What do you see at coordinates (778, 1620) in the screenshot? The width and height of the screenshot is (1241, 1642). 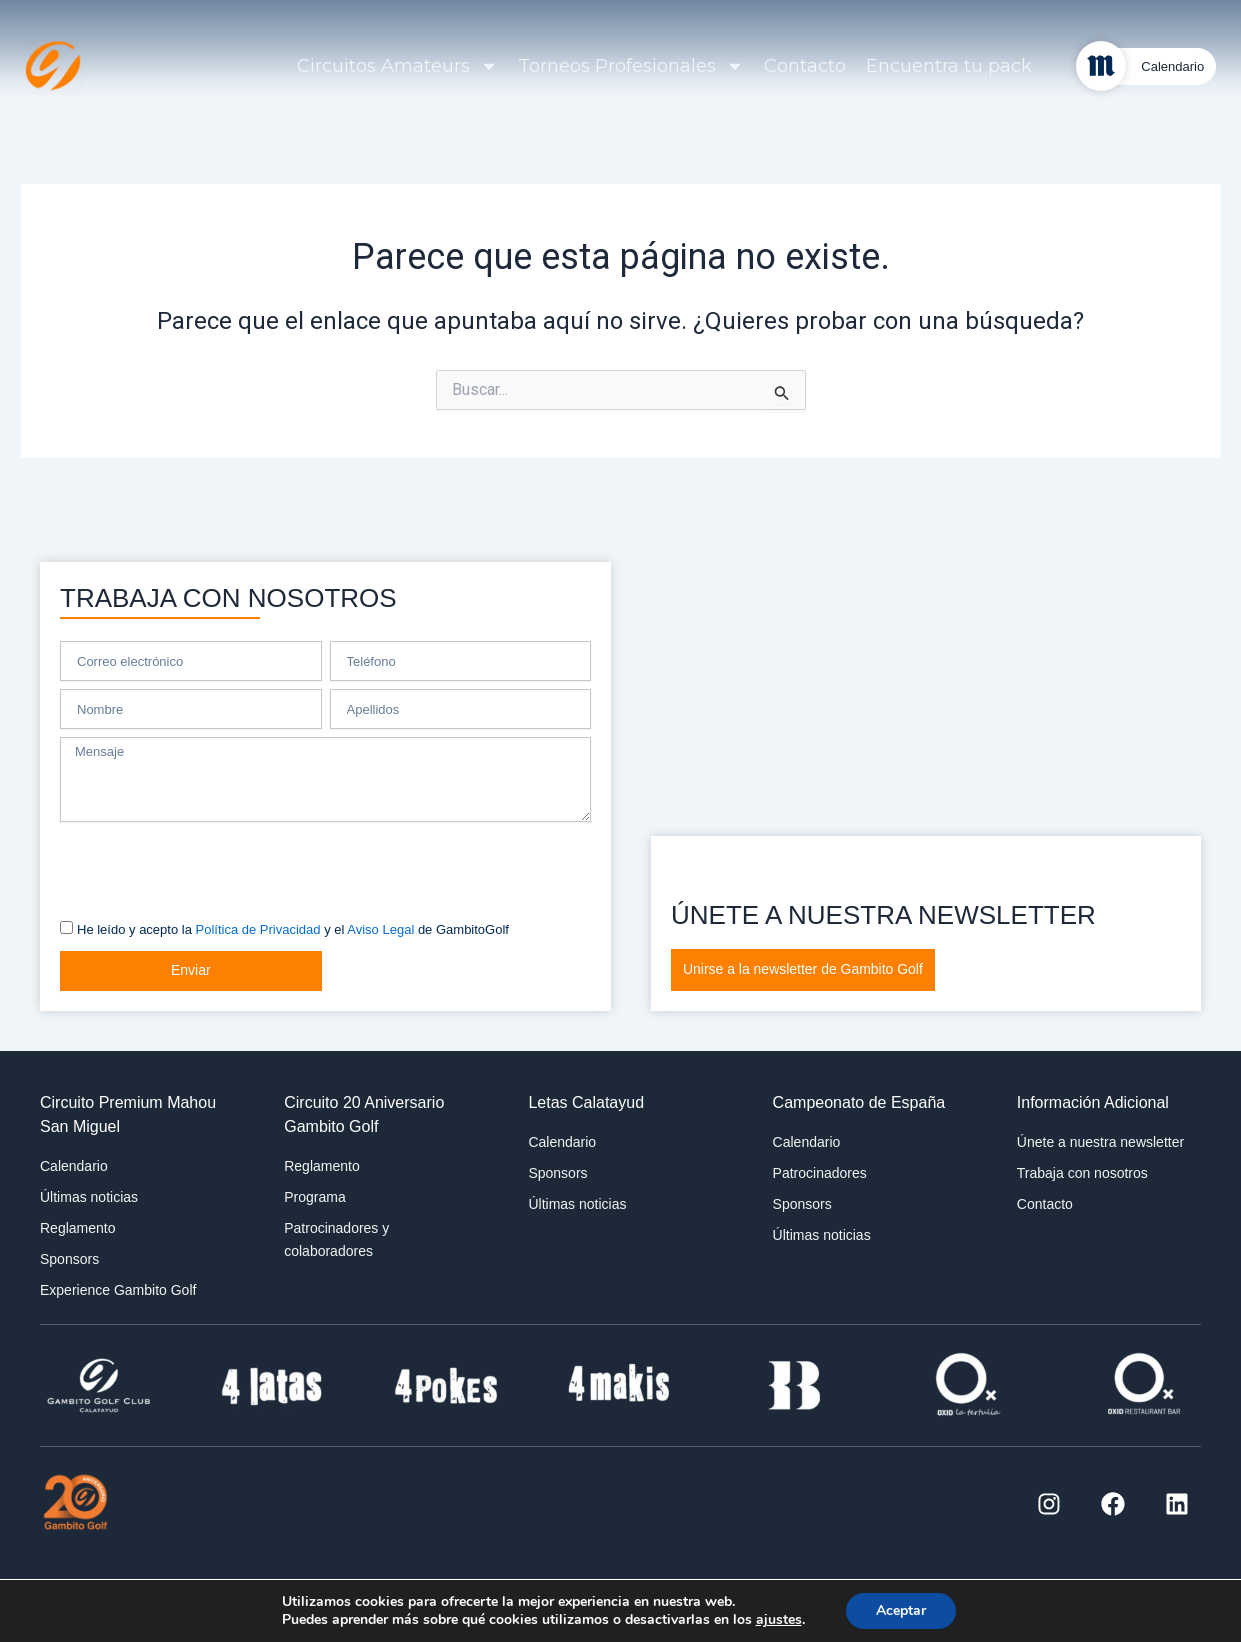 I see `ajustes` at bounding box center [778, 1620].